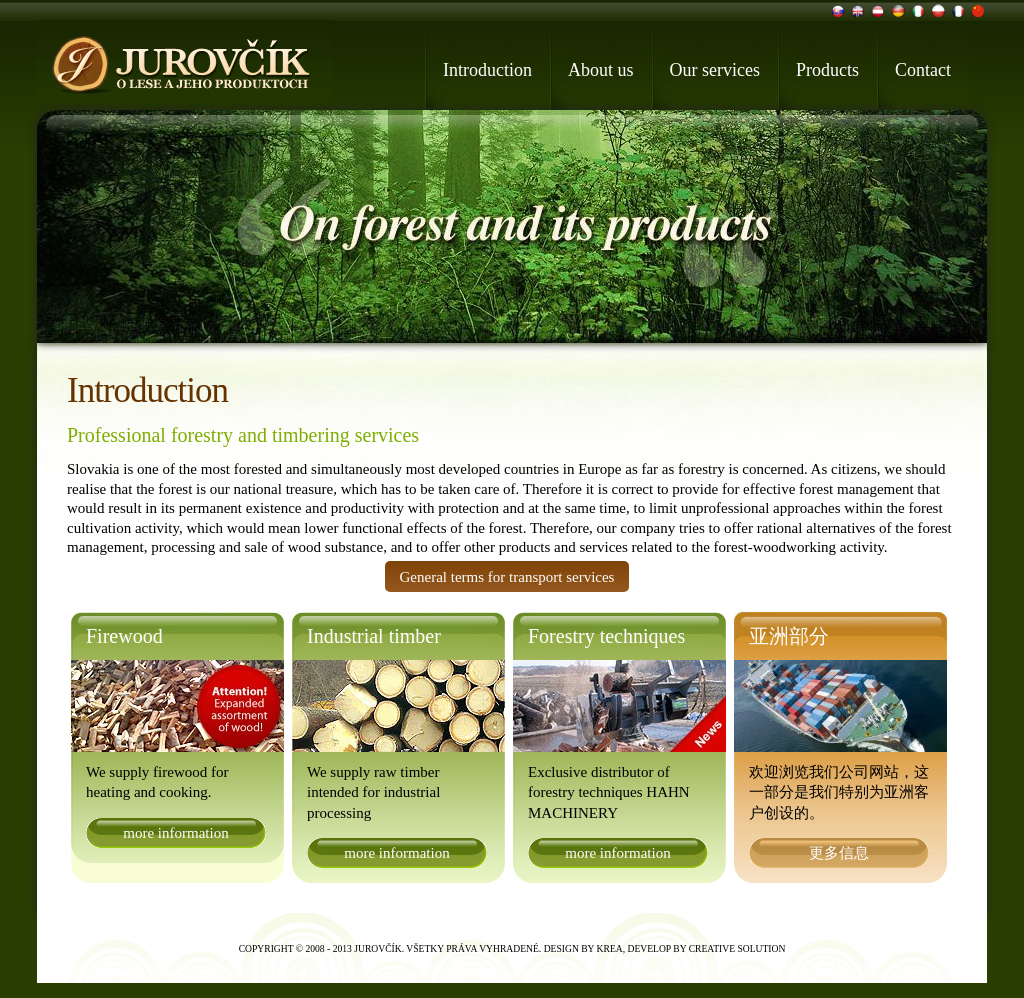  Describe the element at coordinates (374, 636) in the screenshot. I see `Industrial timber` at that location.